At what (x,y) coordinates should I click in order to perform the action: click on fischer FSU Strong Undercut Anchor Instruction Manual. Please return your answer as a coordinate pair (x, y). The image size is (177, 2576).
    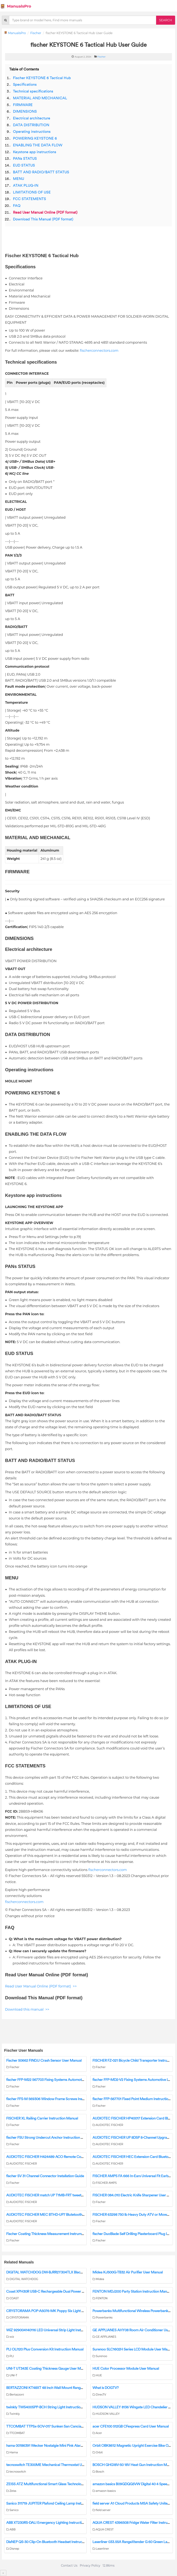
    Looking at the image, I should click on (49, 2137).